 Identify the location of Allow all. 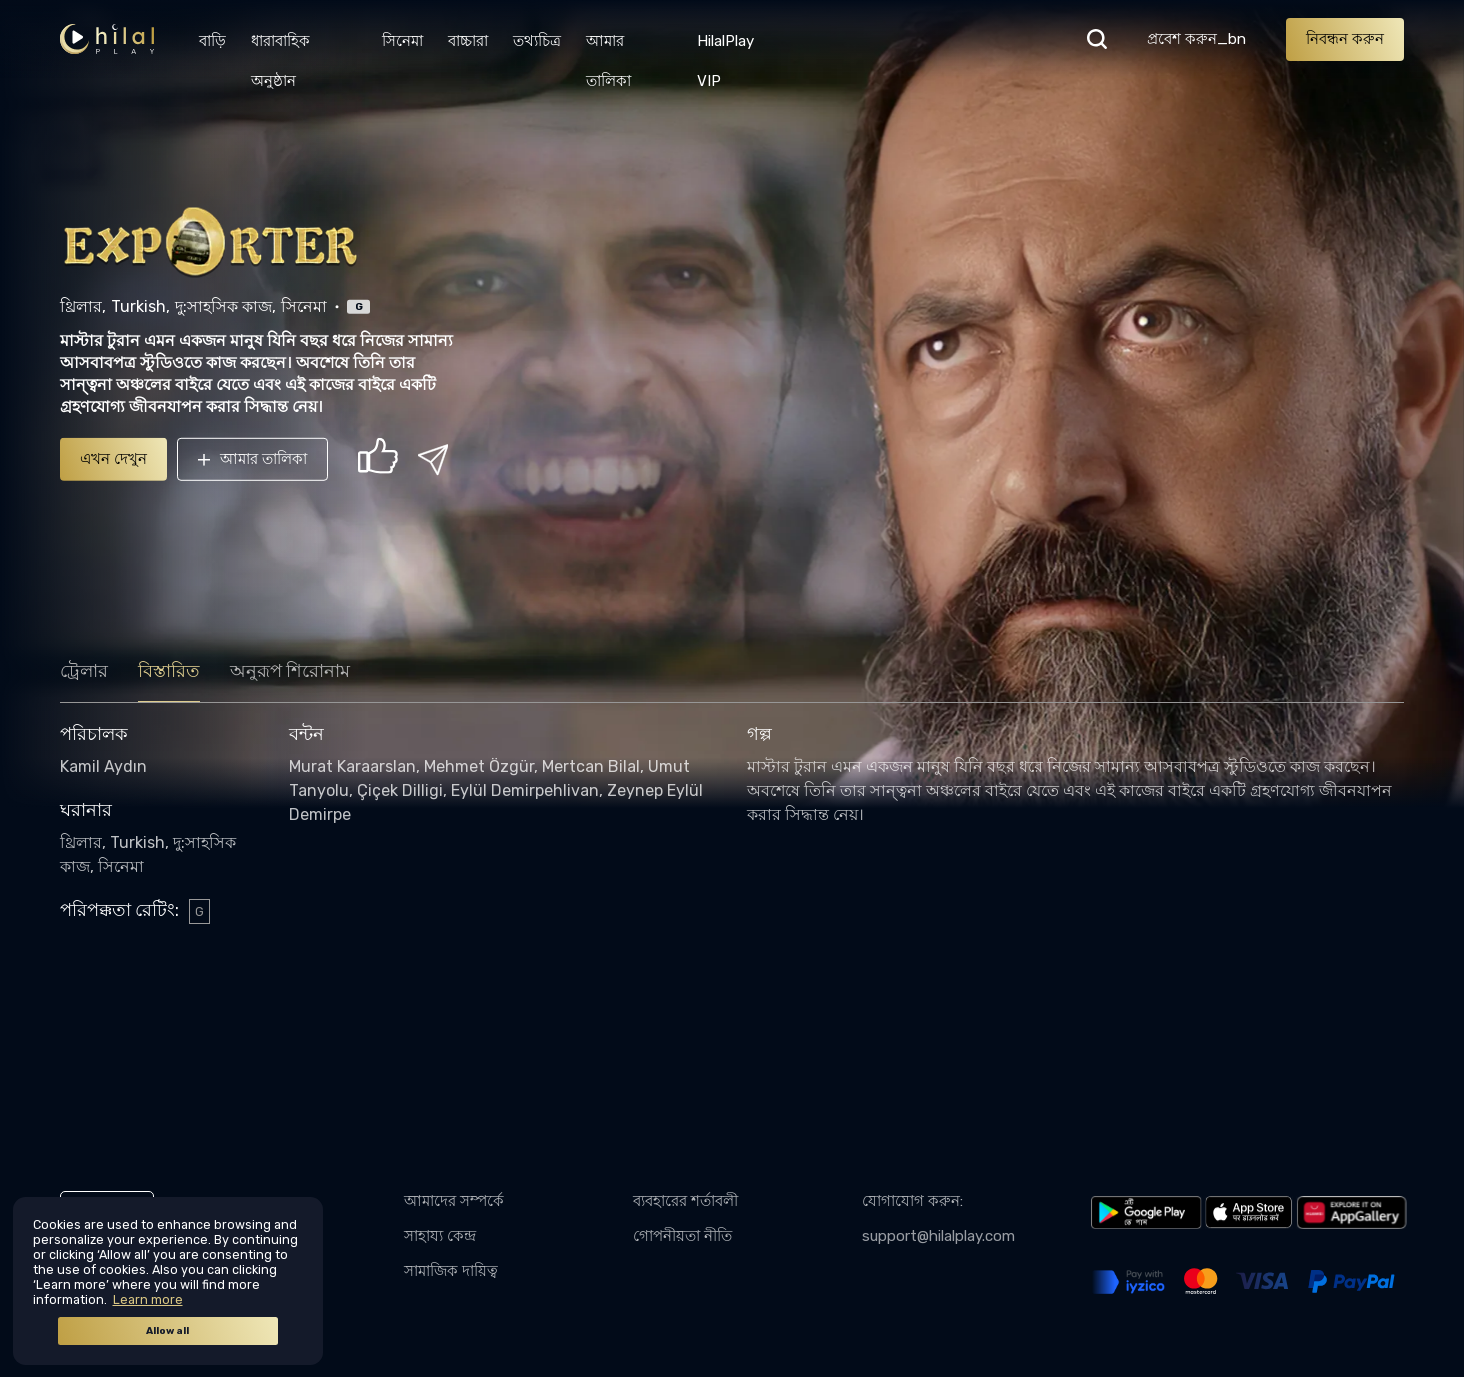
(167, 1331).